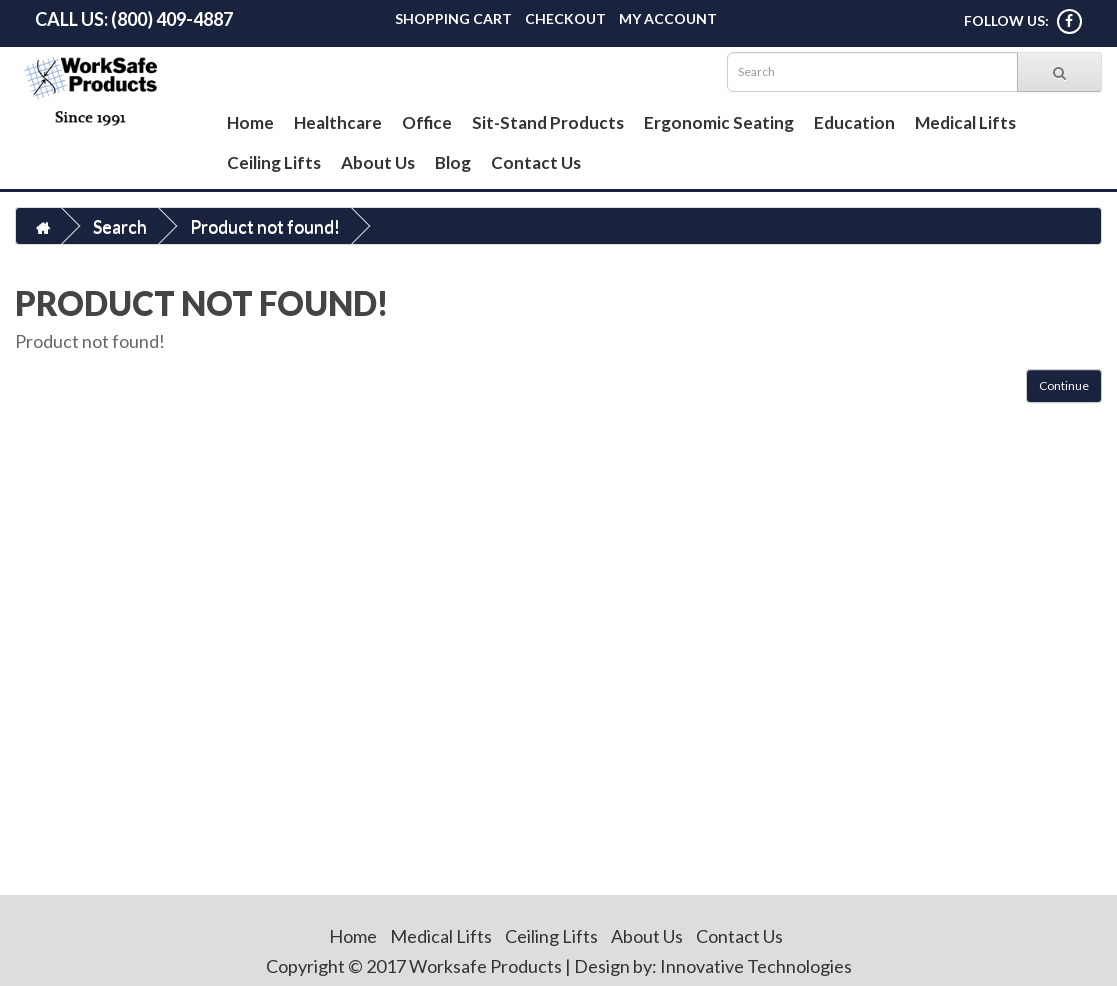 The image size is (1117, 986). What do you see at coordinates (453, 162) in the screenshot?
I see `Blog` at bounding box center [453, 162].